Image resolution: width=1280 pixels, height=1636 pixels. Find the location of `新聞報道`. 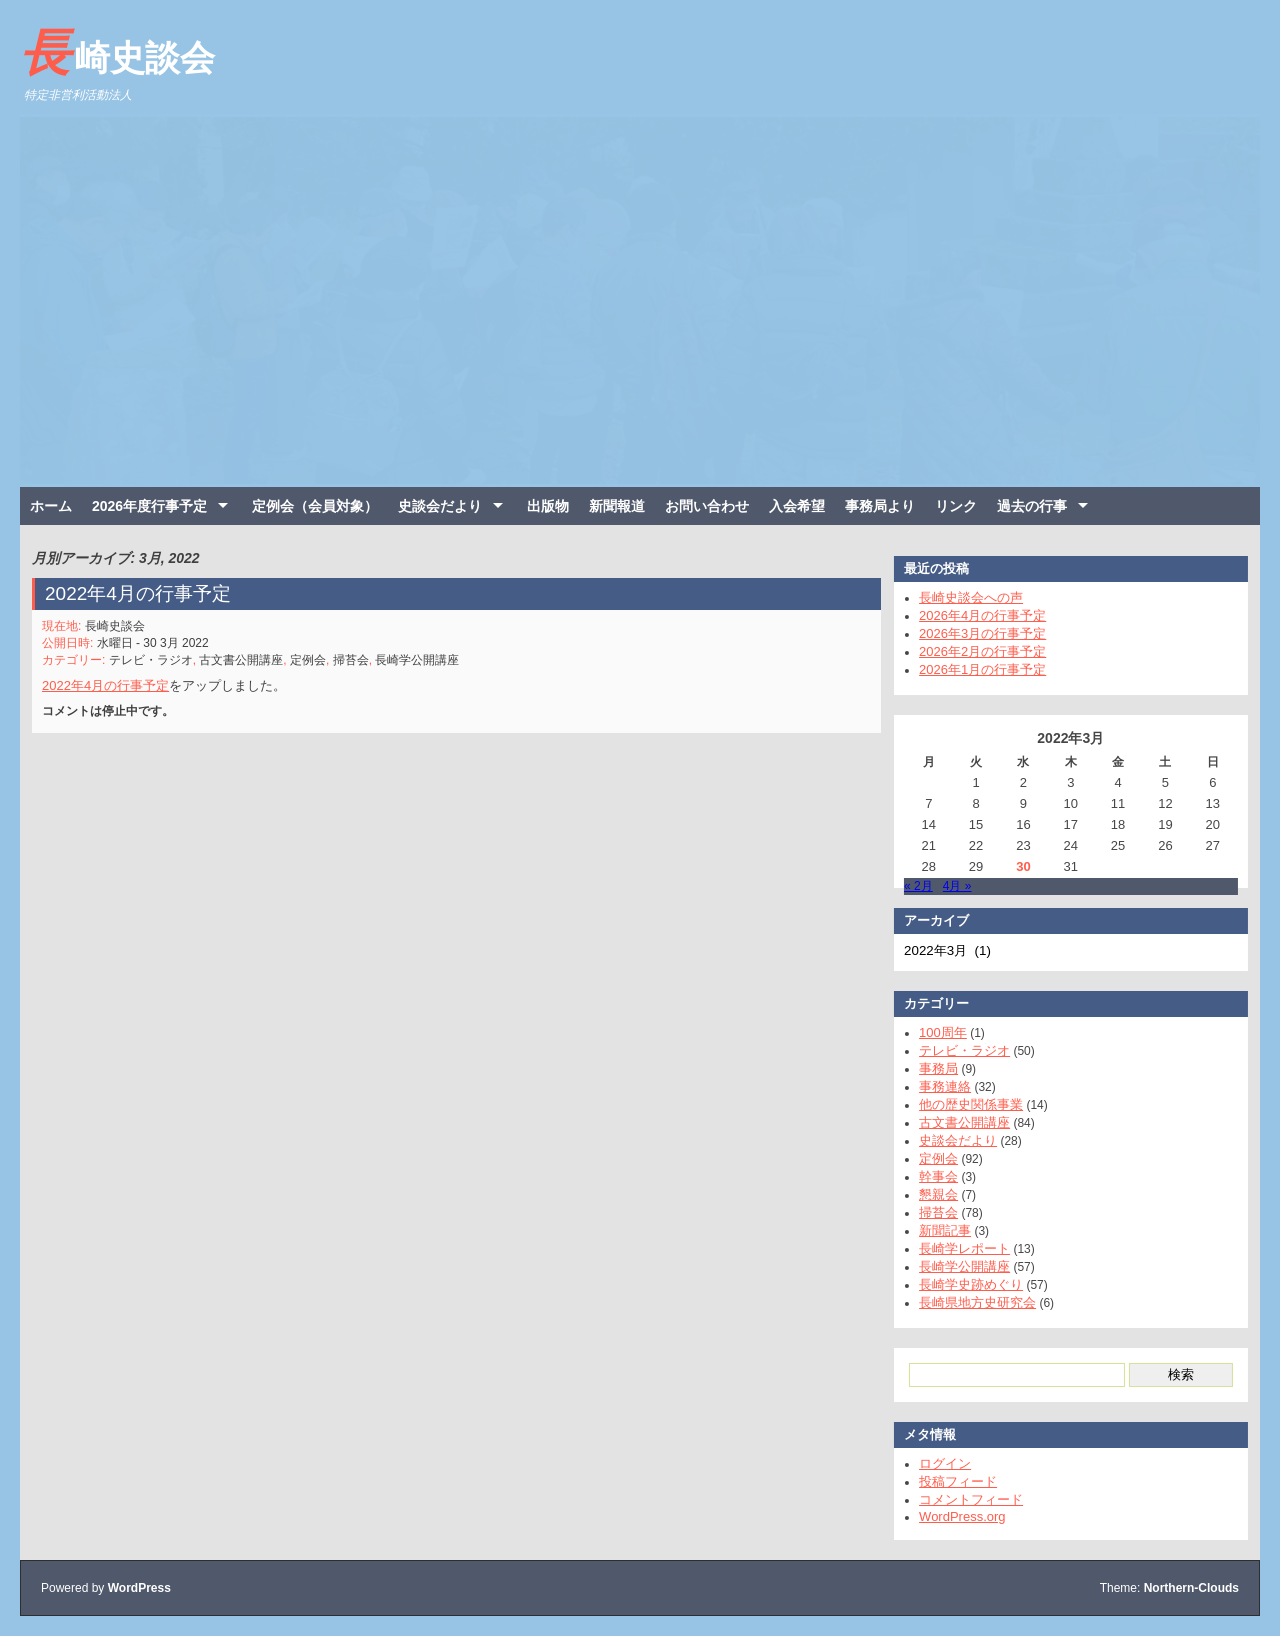

新聞報道 is located at coordinates (617, 506).